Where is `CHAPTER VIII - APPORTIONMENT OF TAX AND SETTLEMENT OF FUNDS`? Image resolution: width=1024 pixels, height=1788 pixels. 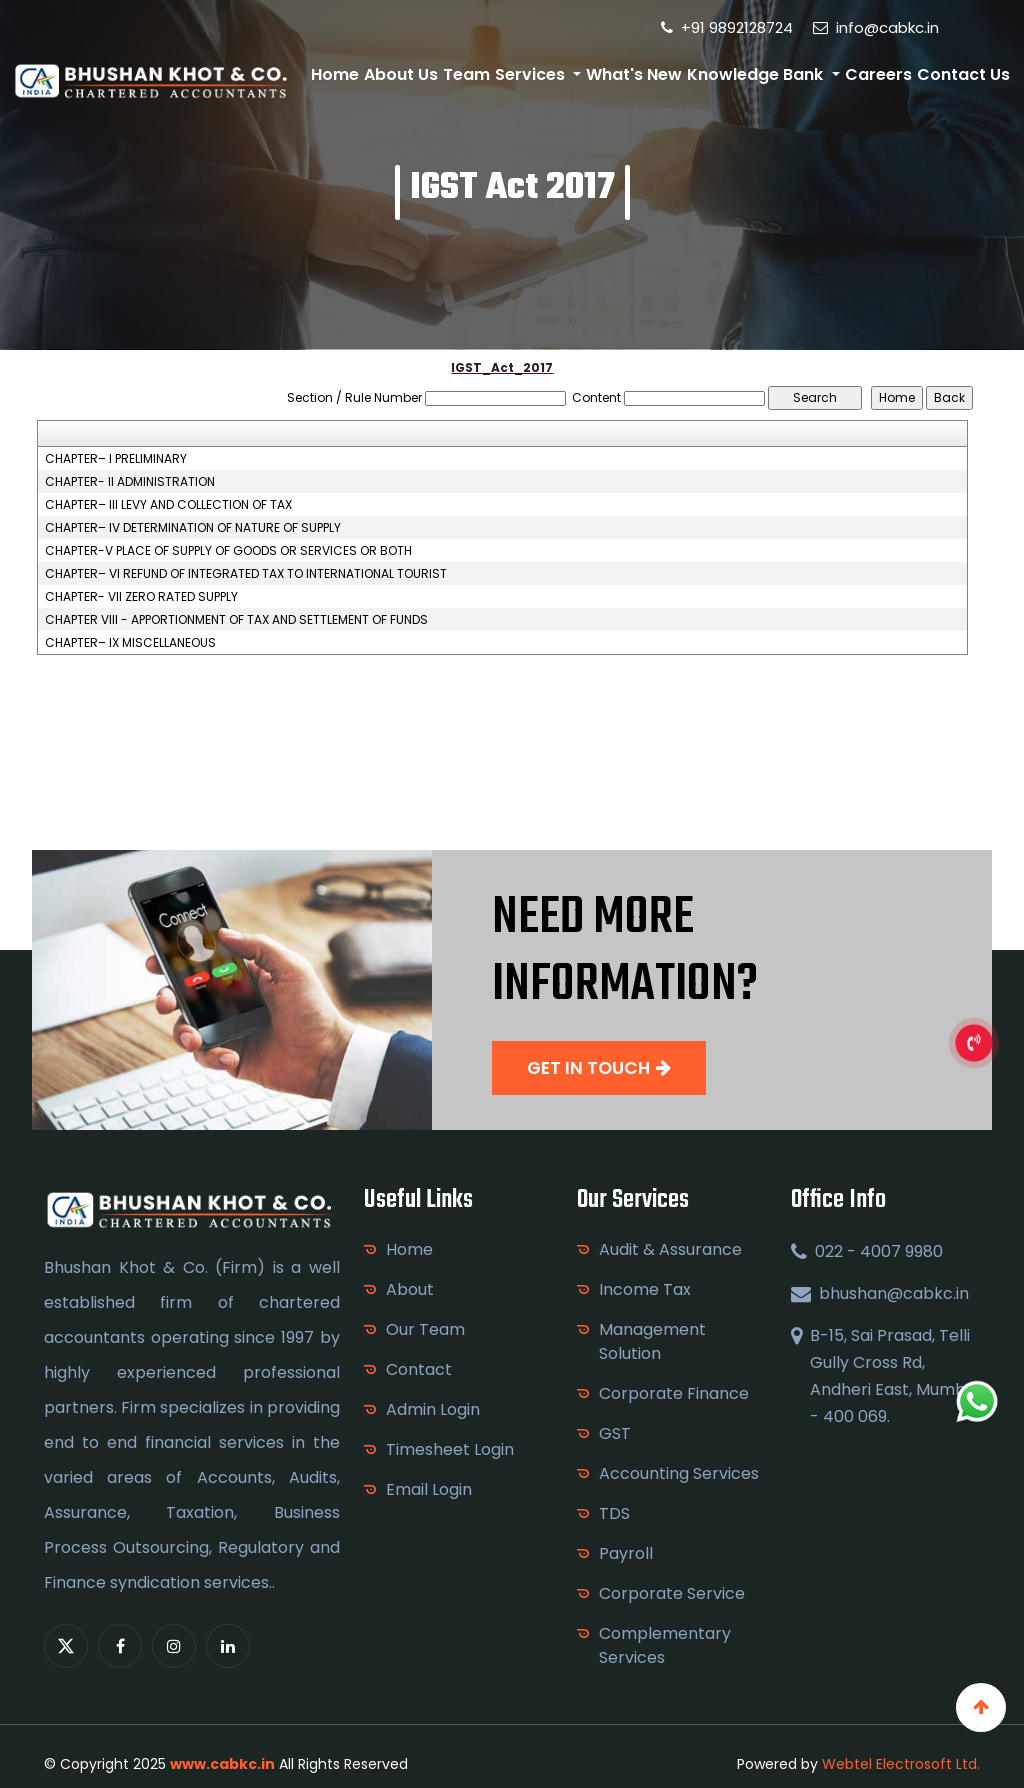
CHAPTER VIII - APPORTIONMENT OF TAX AND SETTLEMENT OF FUNDS is located at coordinates (236, 620).